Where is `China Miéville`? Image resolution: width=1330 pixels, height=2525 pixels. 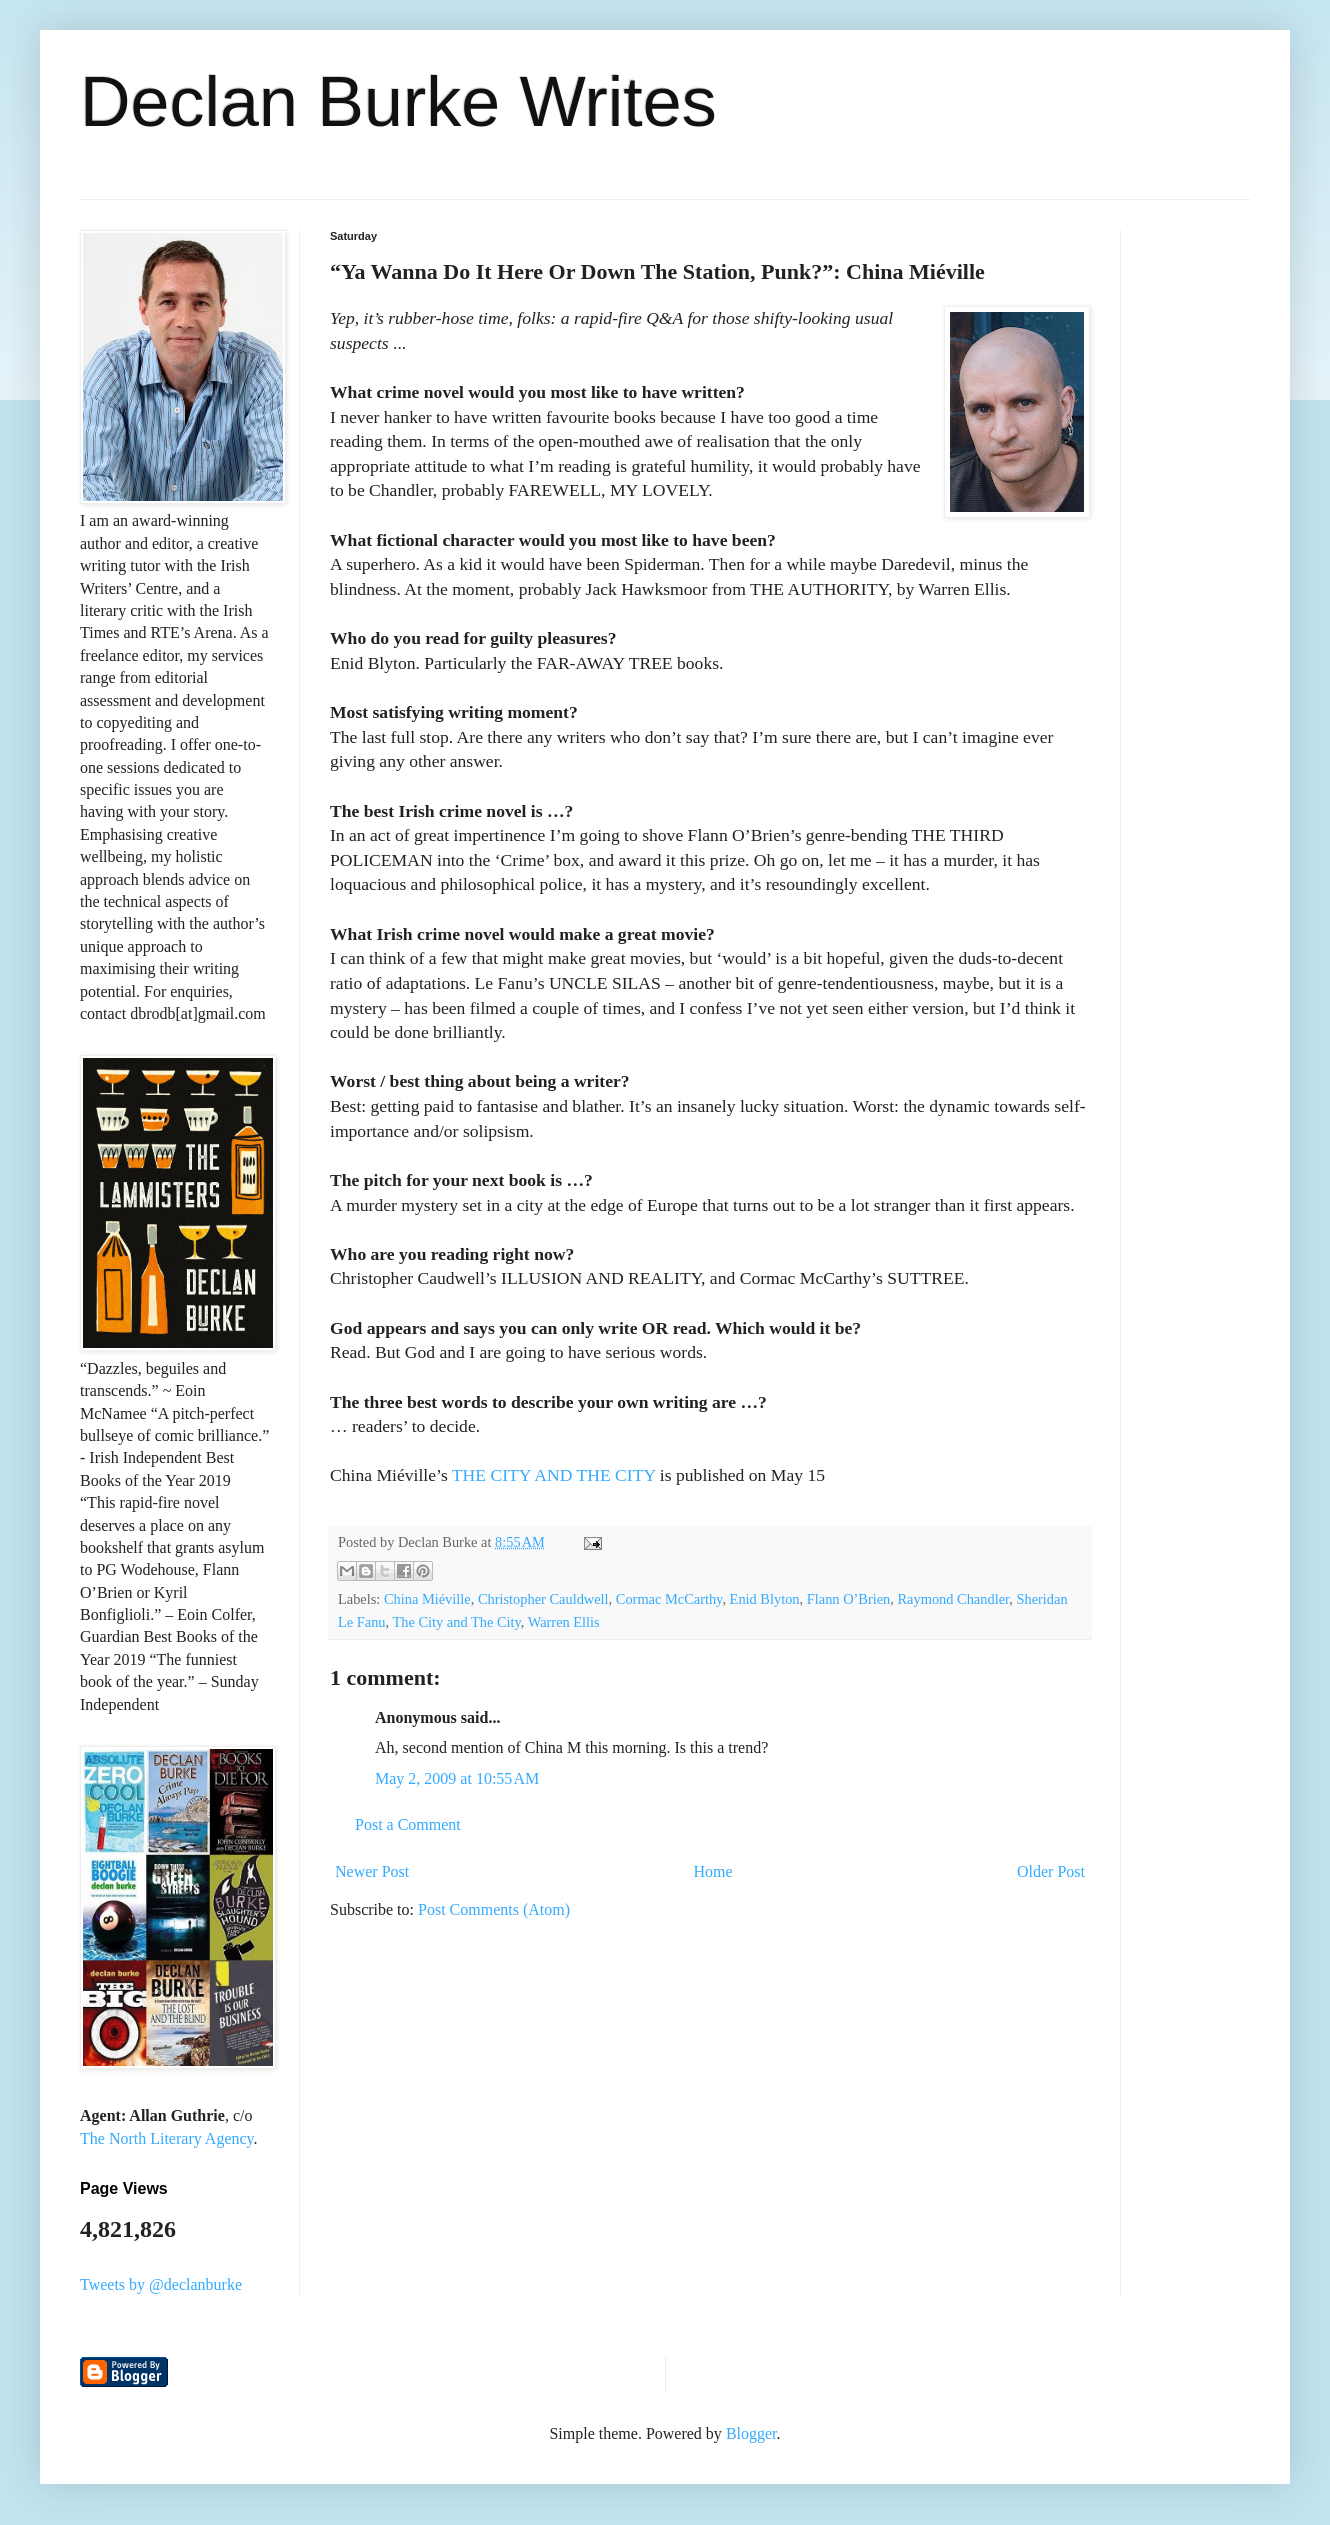
China Miéville is located at coordinates (427, 1599).